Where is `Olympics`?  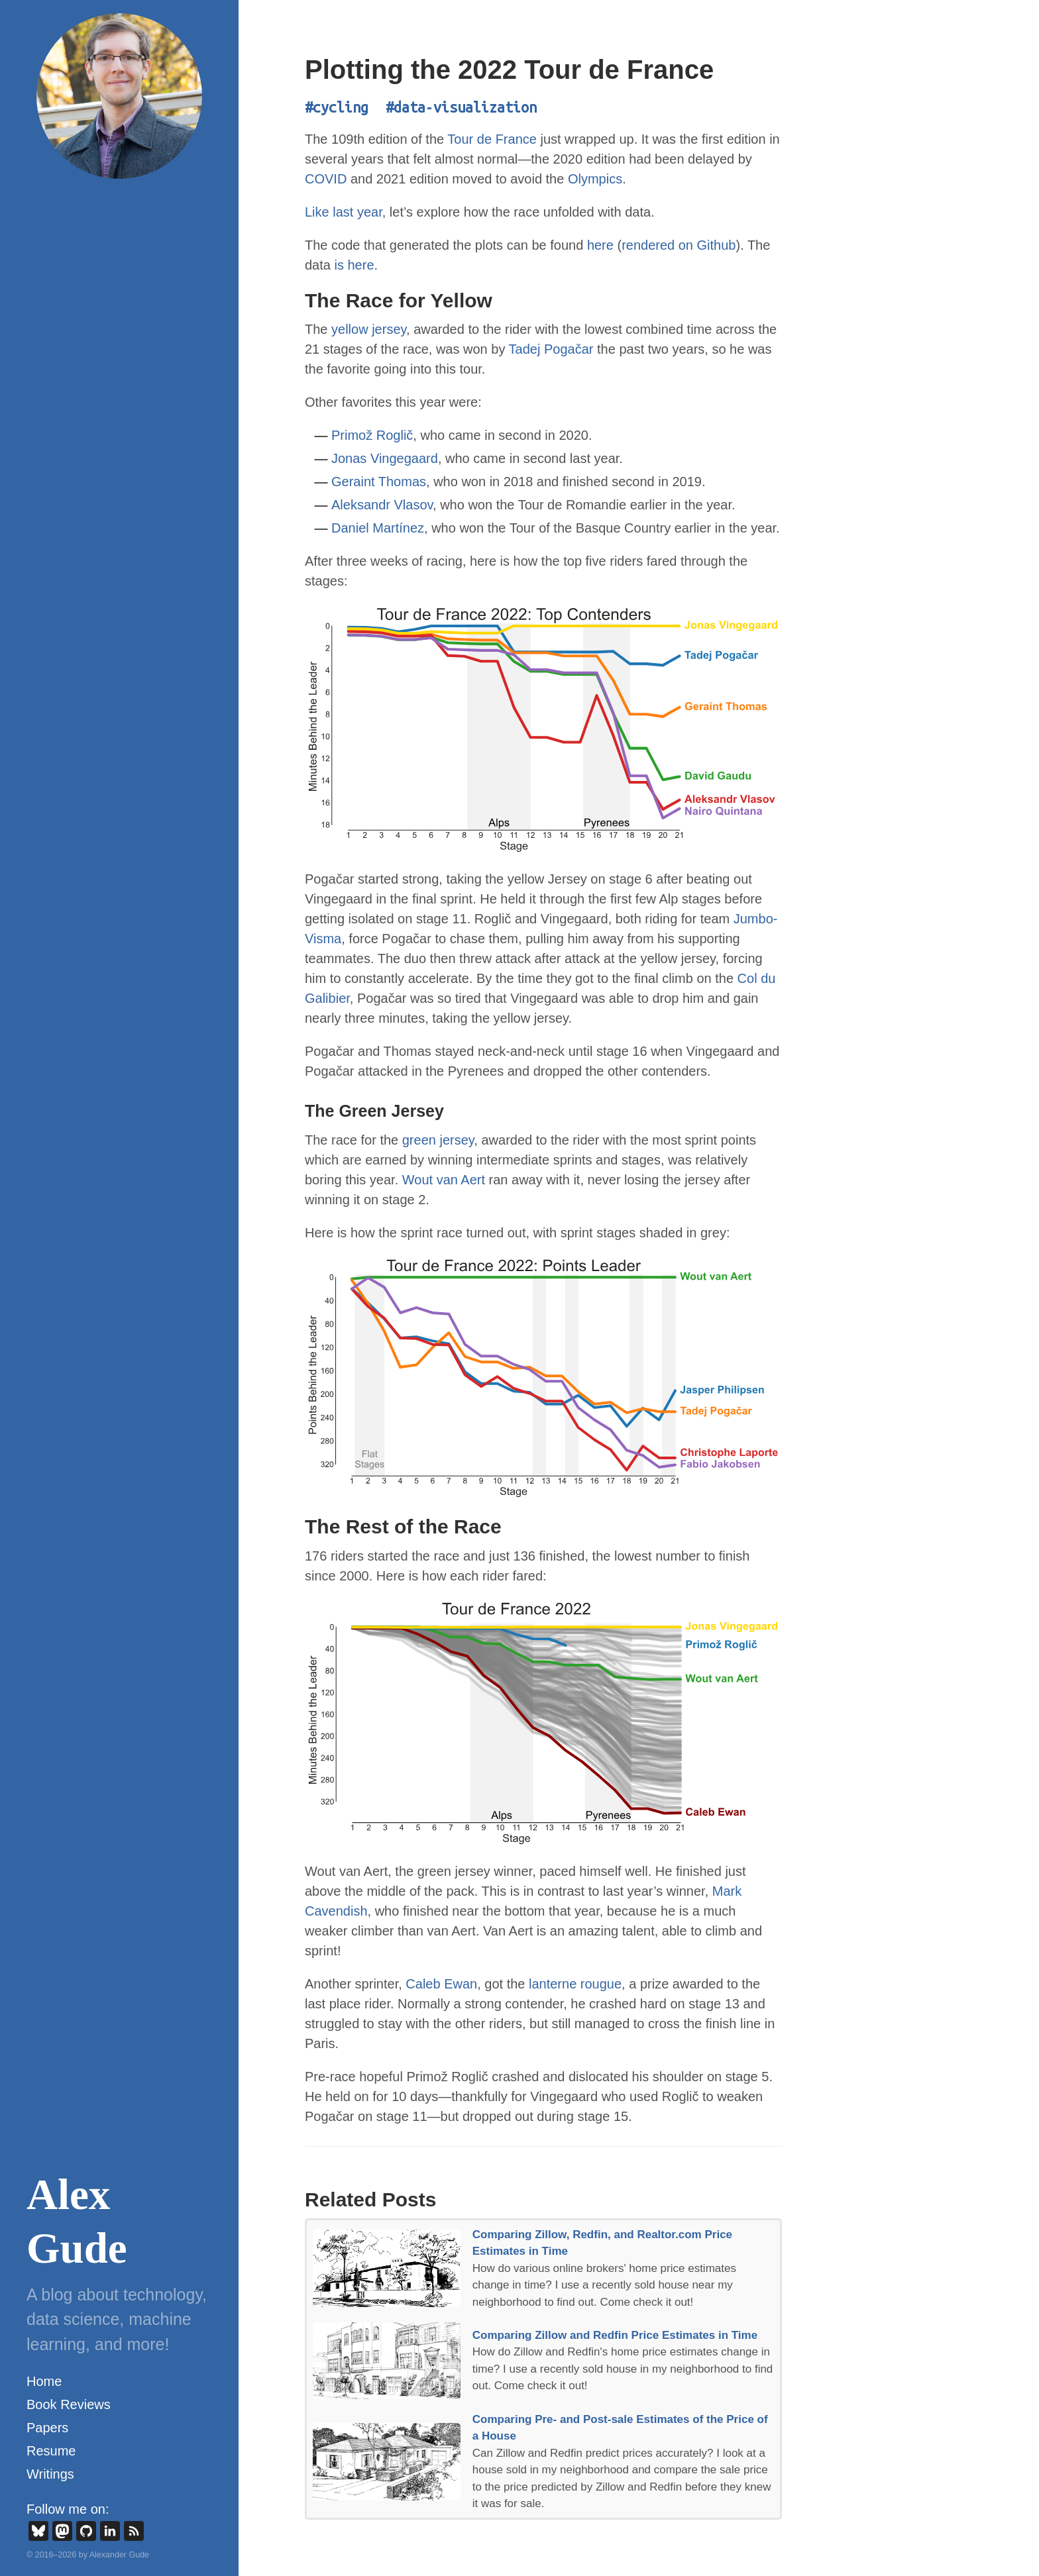
Olympics is located at coordinates (595, 179).